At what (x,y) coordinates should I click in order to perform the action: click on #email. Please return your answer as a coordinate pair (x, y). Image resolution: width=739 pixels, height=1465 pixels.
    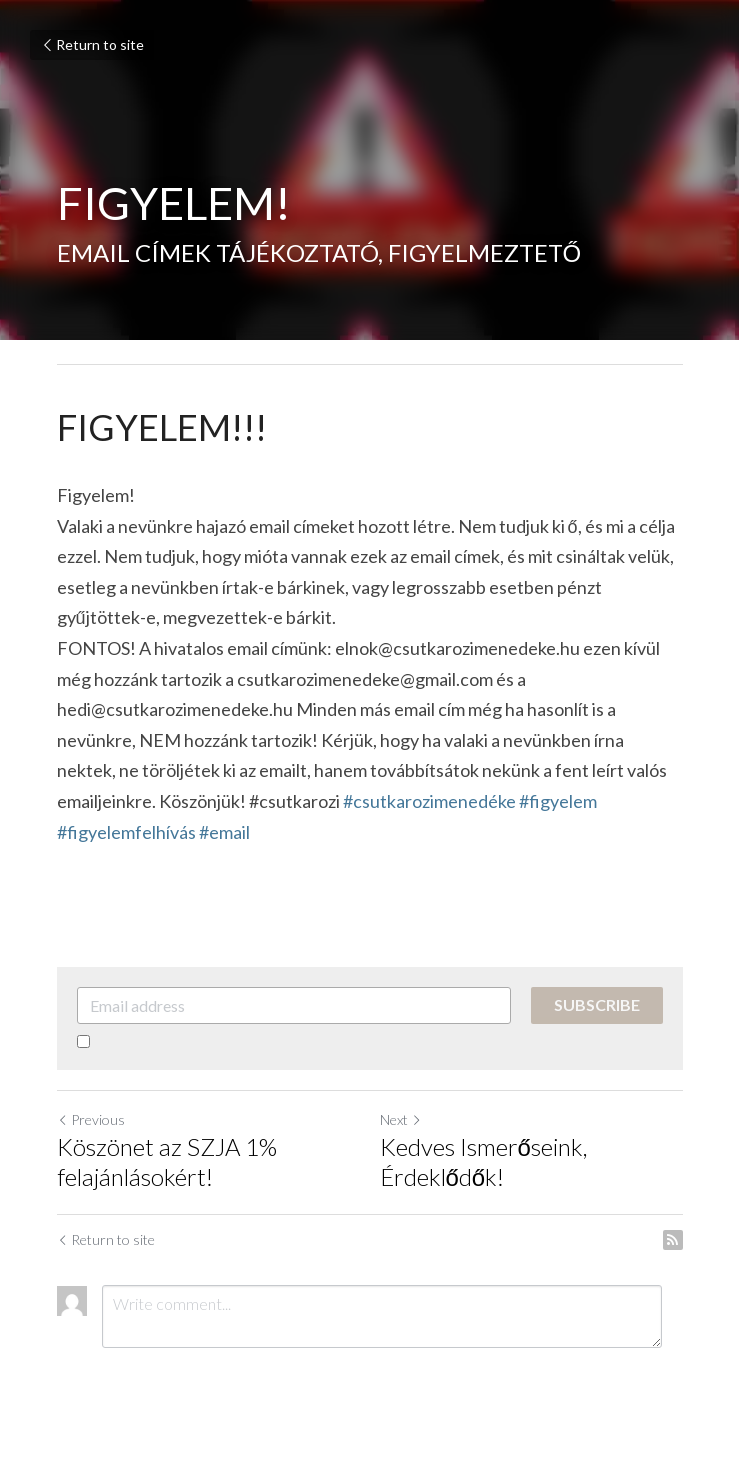
    Looking at the image, I should click on (224, 832).